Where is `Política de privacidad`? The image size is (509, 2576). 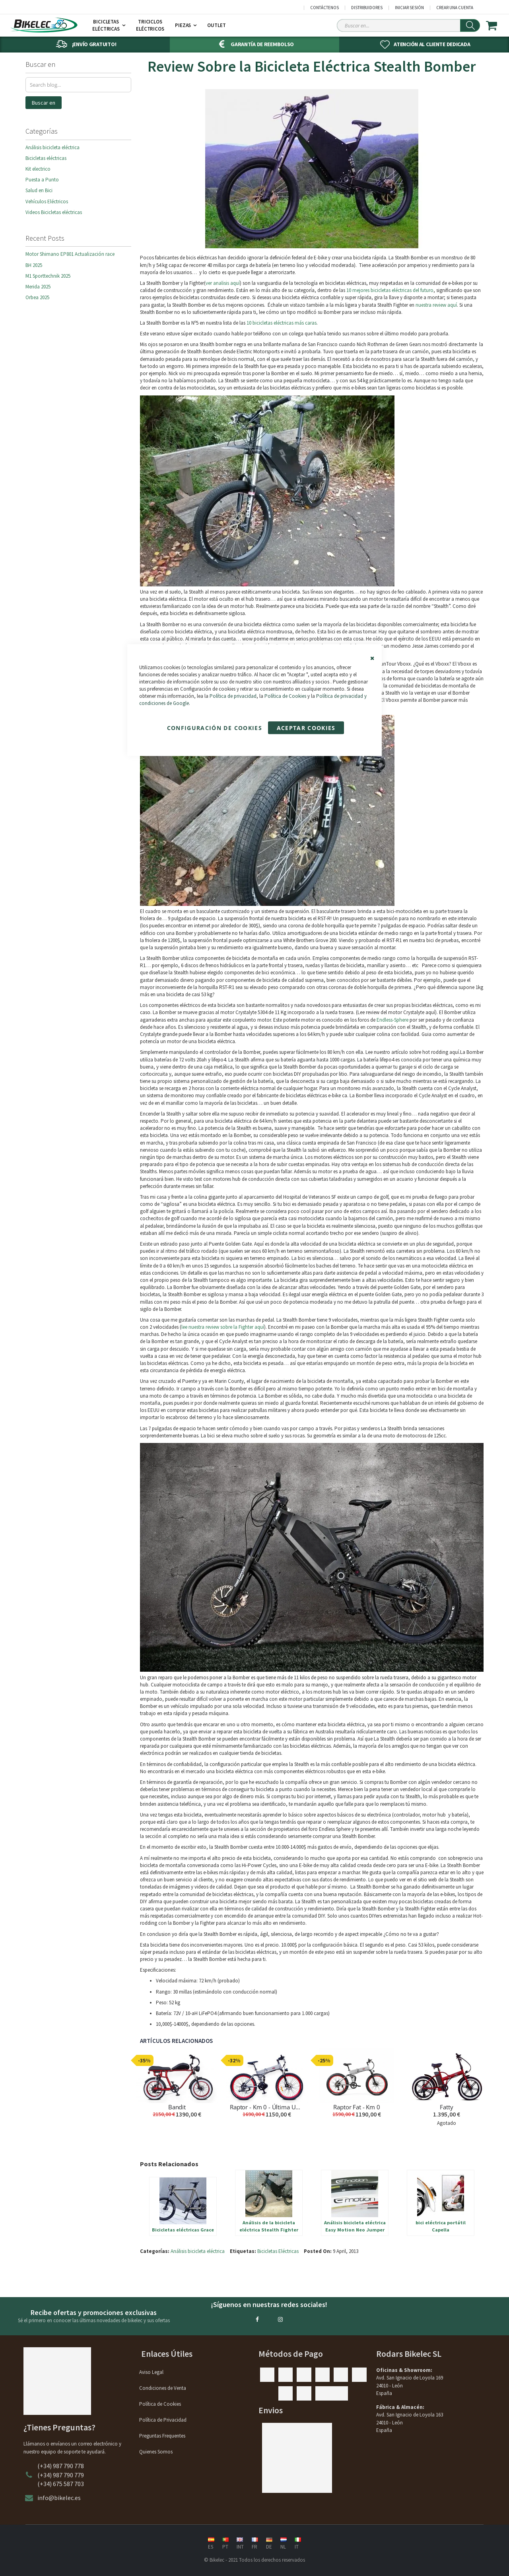
Política de privacidad is located at coordinates (233, 696).